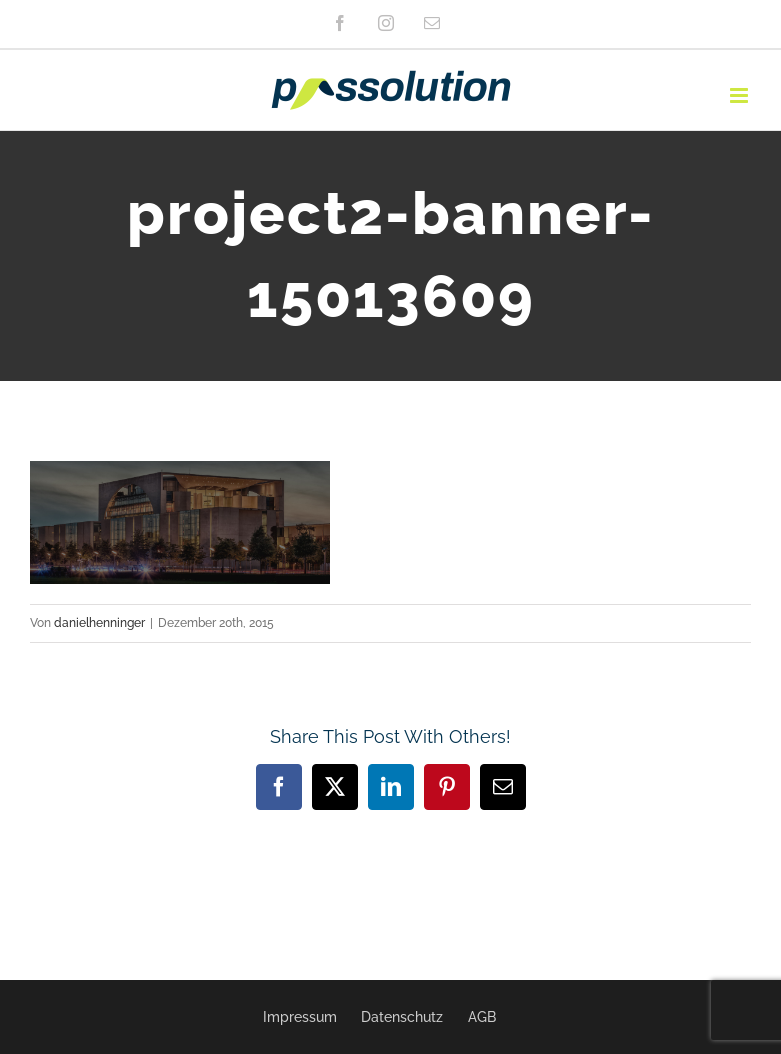 The height and width of the screenshot is (1054, 781). I want to click on AGB, so click(482, 1017).